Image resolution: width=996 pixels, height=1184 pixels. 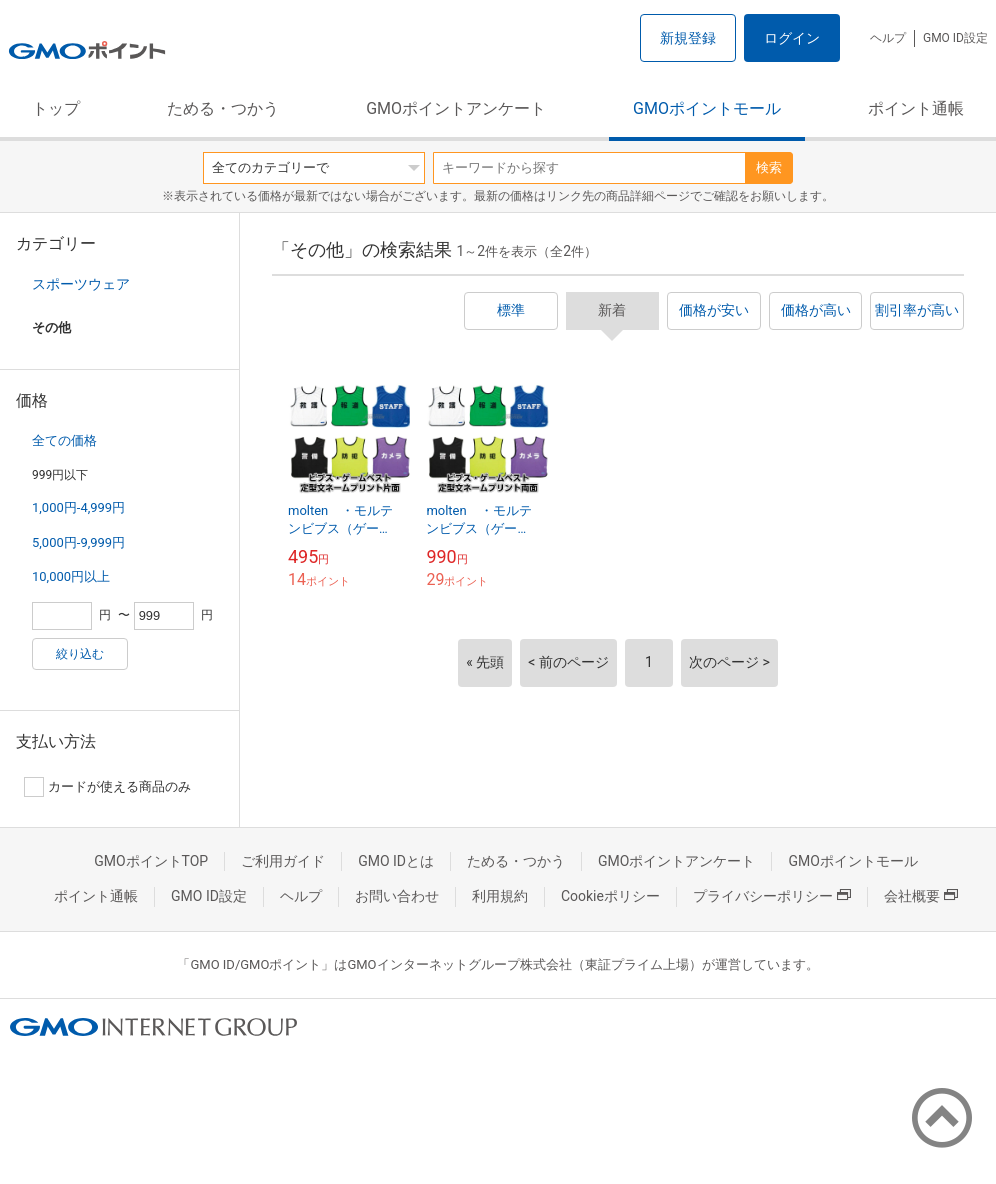 What do you see at coordinates (772, 896) in the screenshot?
I see `プライバシーポリシー` at bounding box center [772, 896].